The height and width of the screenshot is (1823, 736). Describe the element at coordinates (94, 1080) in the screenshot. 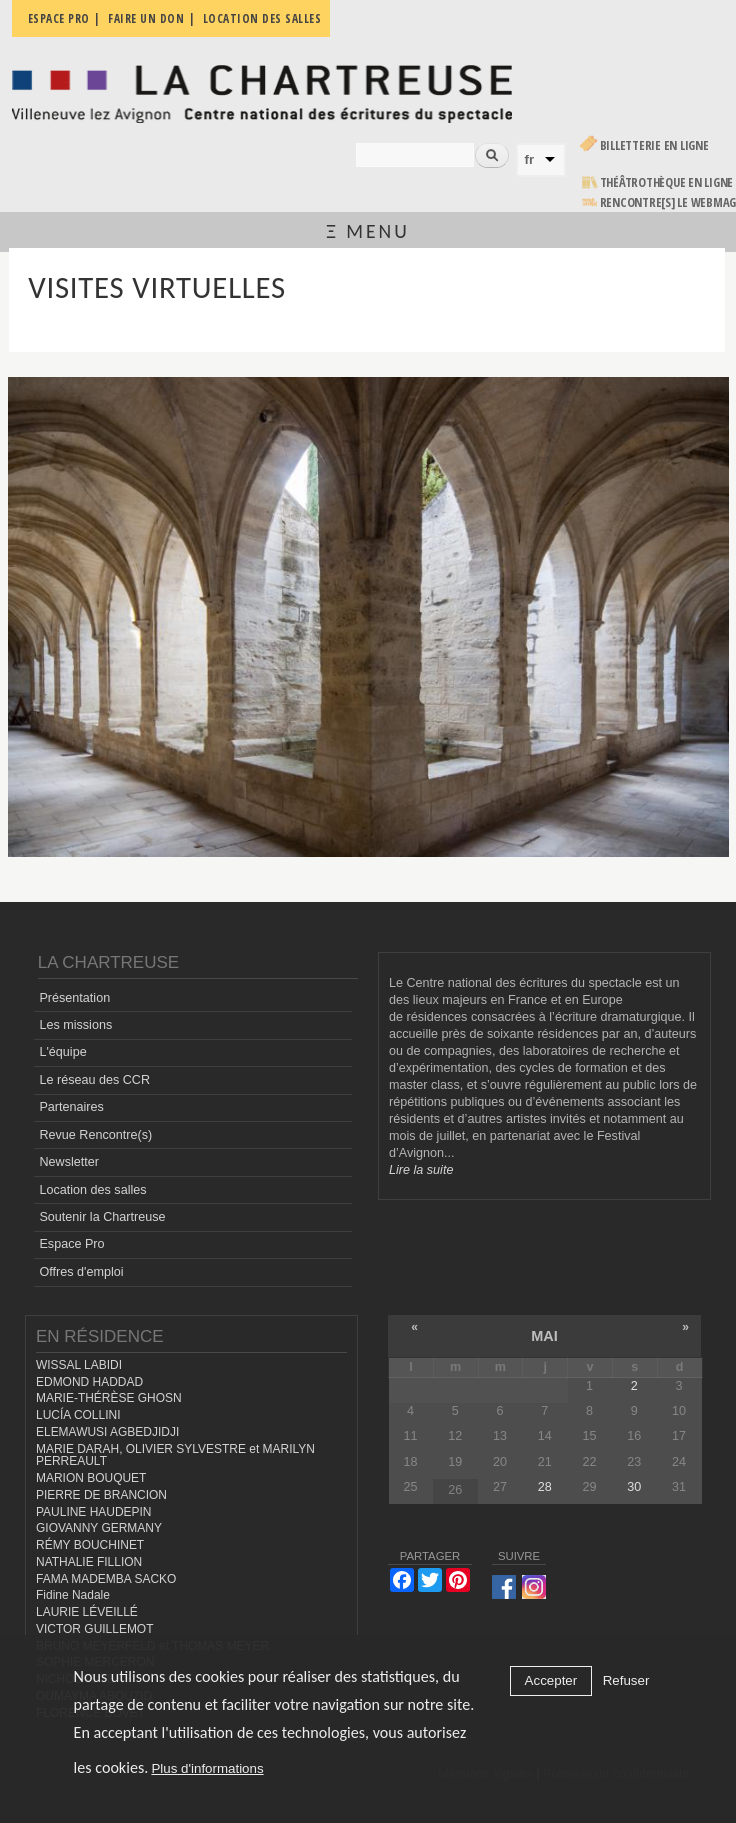

I see `Le réseau des CCR` at that location.